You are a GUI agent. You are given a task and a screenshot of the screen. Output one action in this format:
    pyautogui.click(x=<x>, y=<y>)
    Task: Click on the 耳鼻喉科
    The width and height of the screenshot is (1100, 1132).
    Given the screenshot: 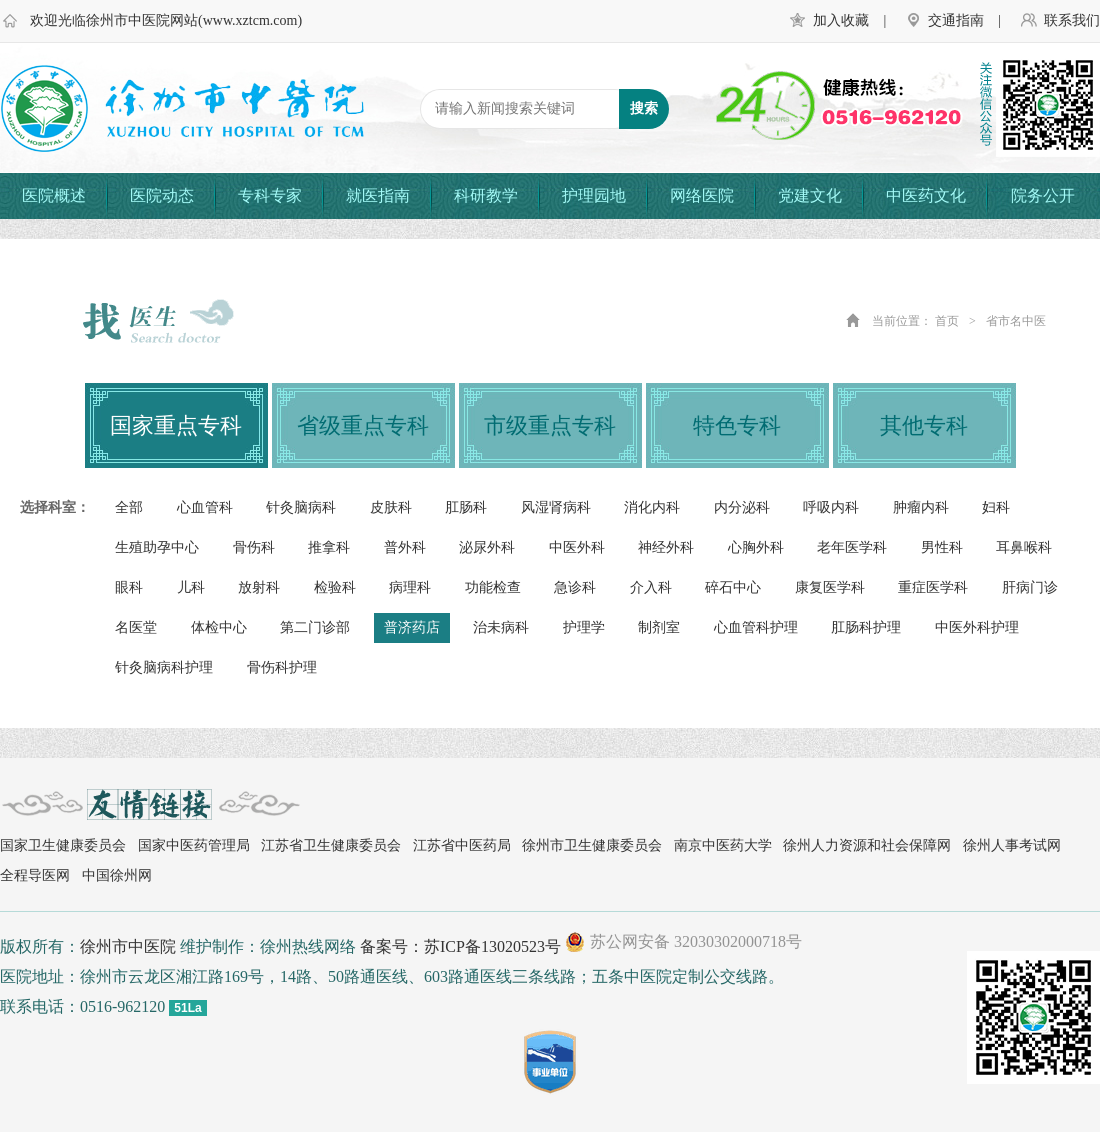 What is the action you would take?
    pyautogui.click(x=1024, y=547)
    